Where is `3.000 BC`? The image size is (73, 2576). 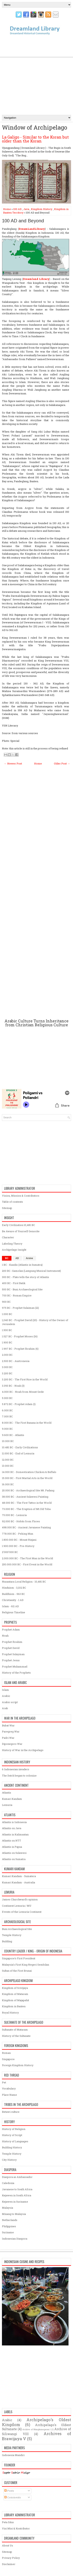 3.000 BC is located at coordinates (7, 1367).